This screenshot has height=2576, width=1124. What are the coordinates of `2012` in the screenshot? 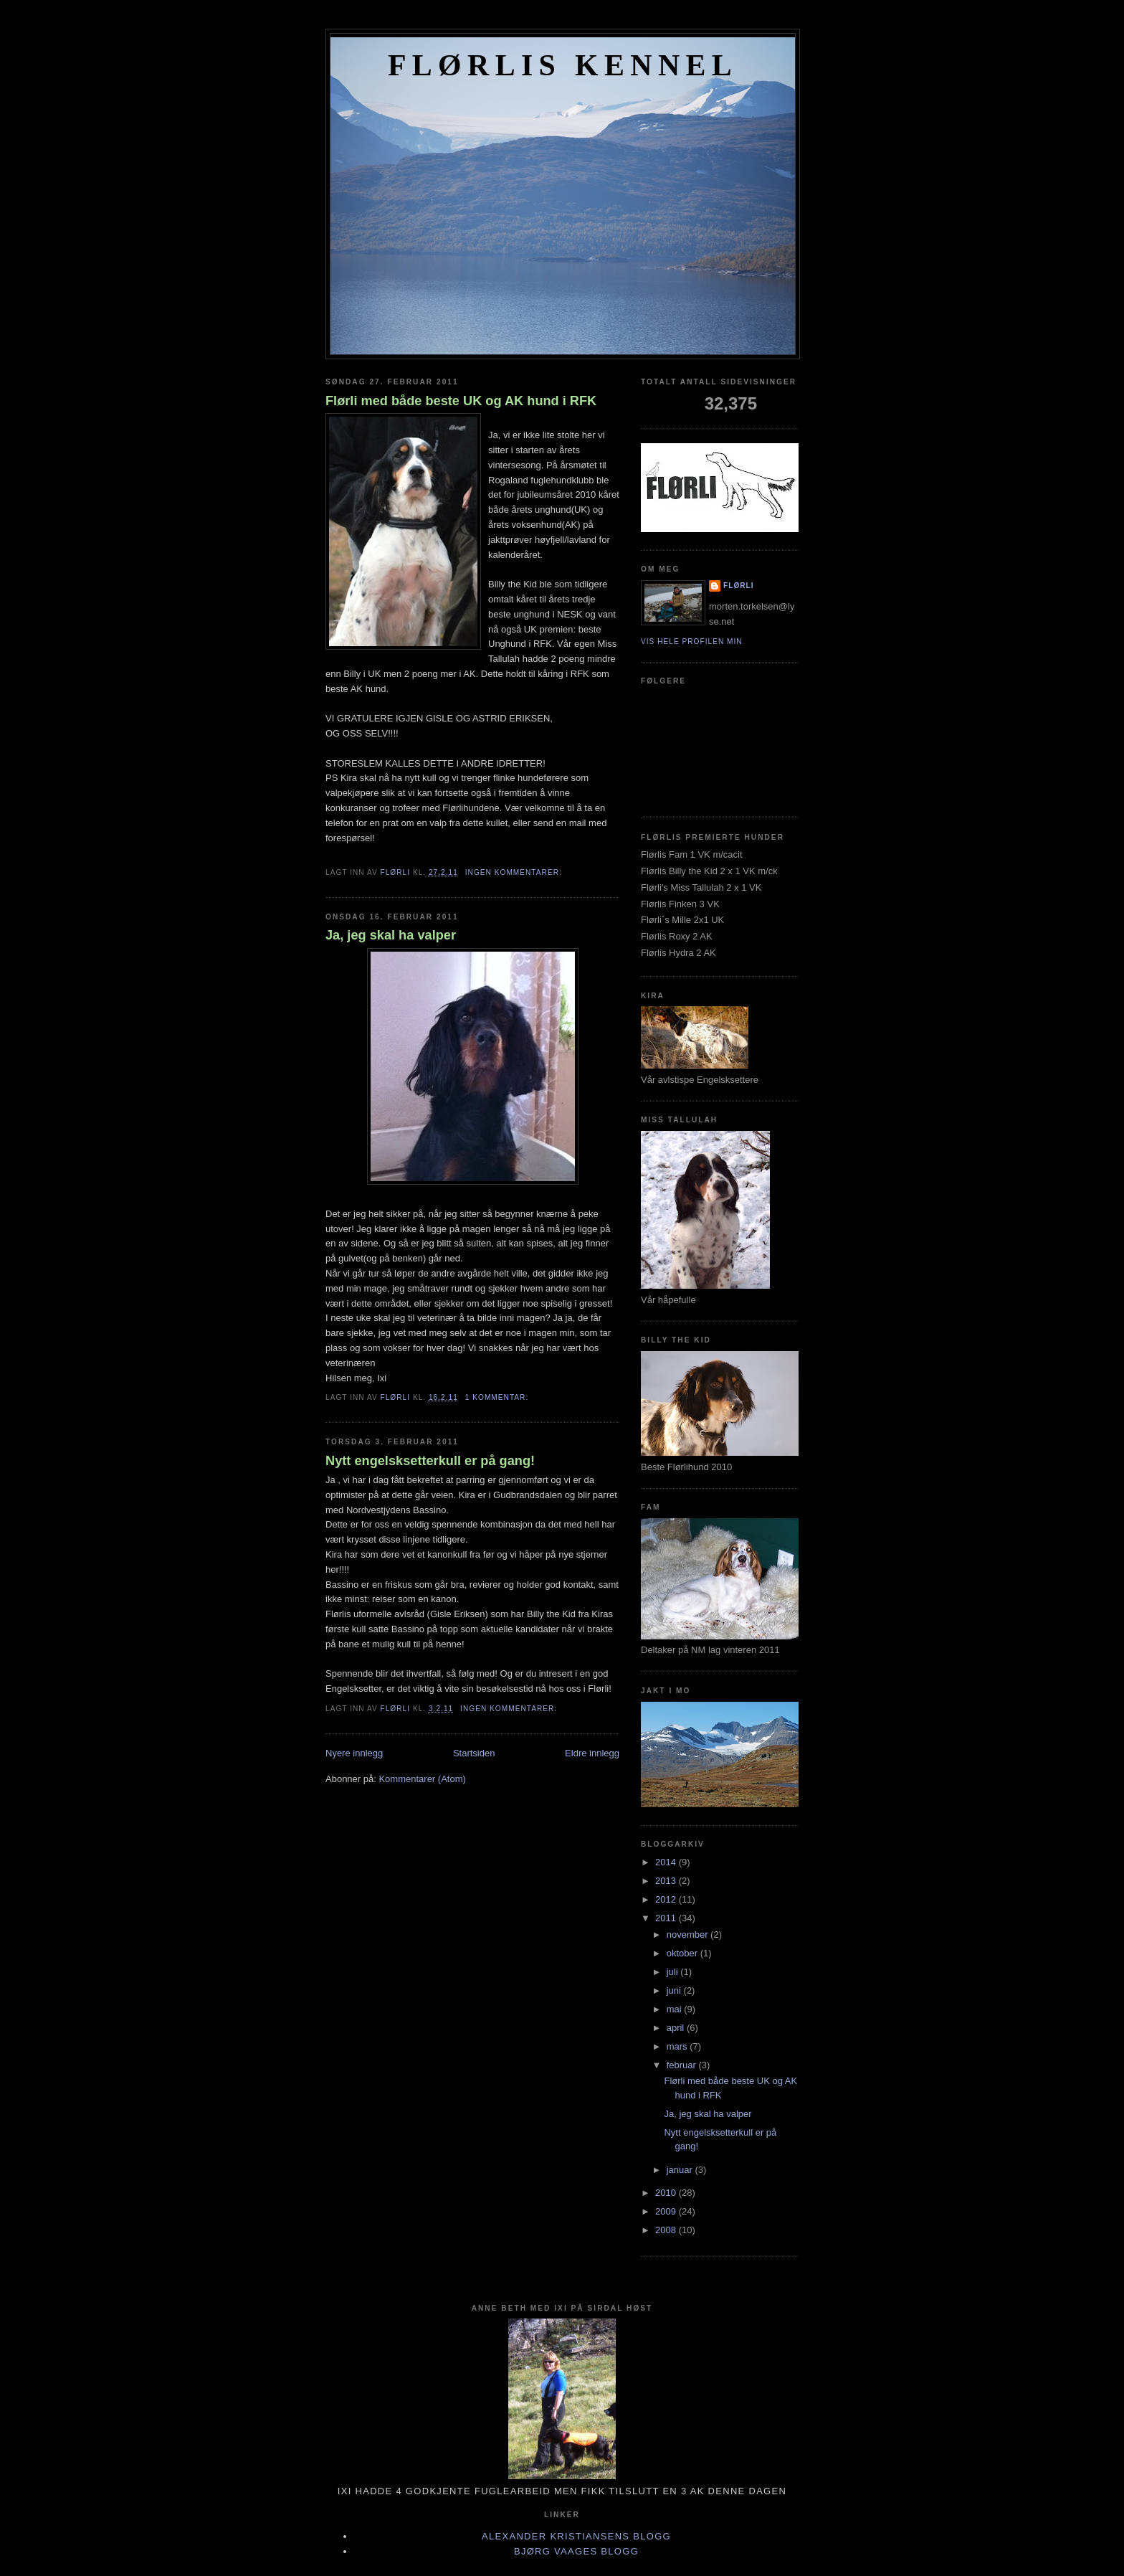 It's located at (667, 1899).